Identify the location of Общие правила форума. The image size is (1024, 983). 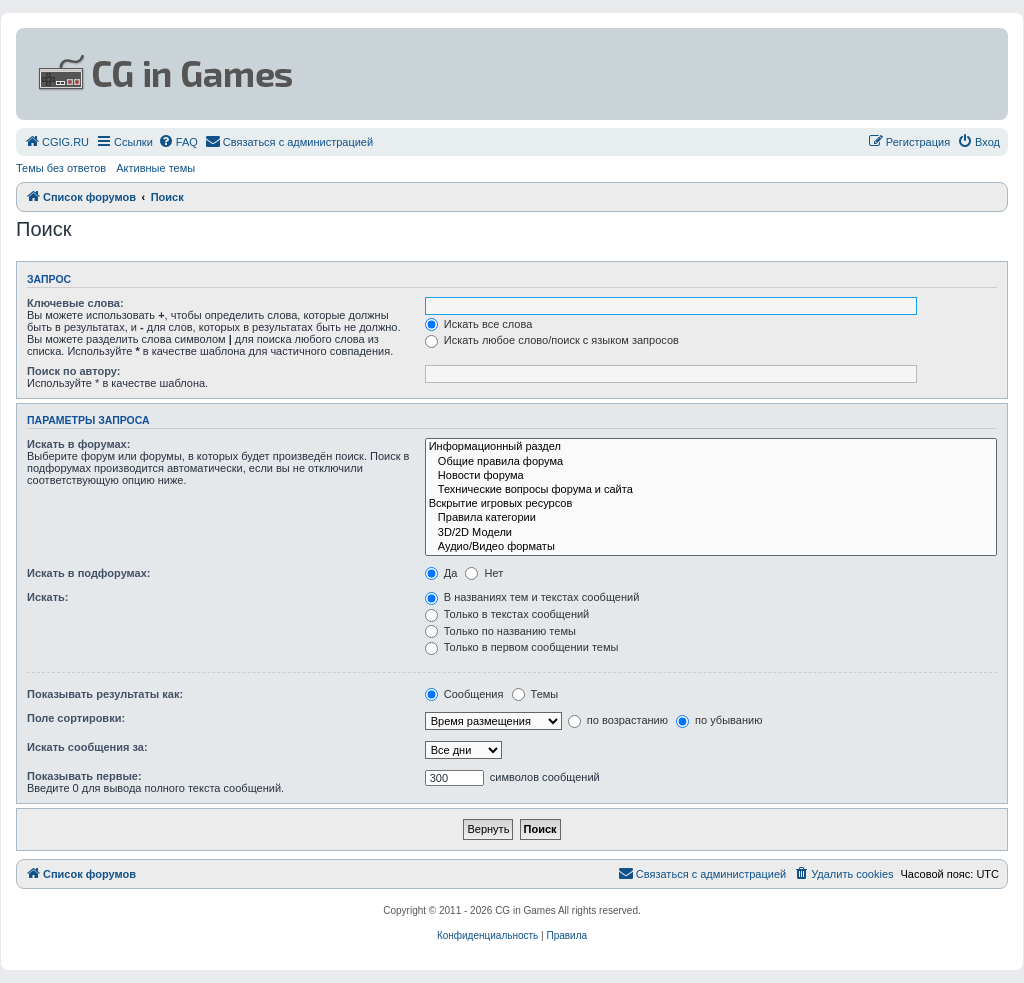
(711, 462).